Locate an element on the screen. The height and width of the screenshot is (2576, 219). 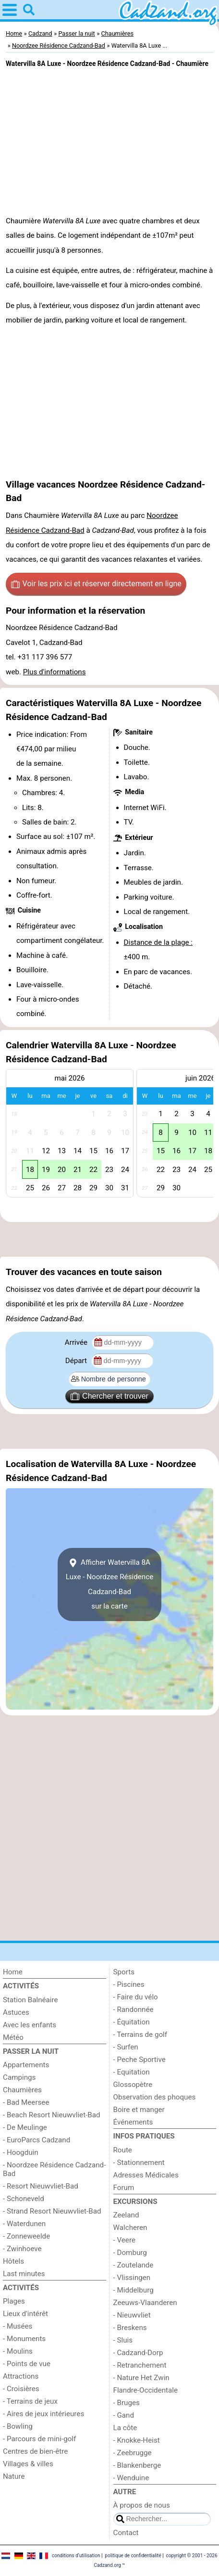
Événements is located at coordinates (133, 2122).